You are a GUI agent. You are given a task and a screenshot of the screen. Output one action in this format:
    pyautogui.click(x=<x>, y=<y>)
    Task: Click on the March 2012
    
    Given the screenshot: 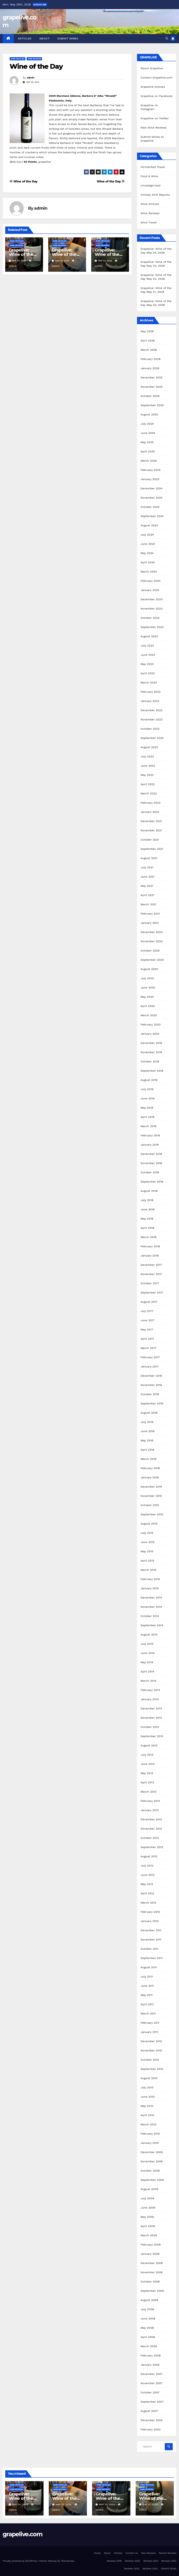 What is the action you would take?
    pyautogui.click(x=148, y=1902)
    